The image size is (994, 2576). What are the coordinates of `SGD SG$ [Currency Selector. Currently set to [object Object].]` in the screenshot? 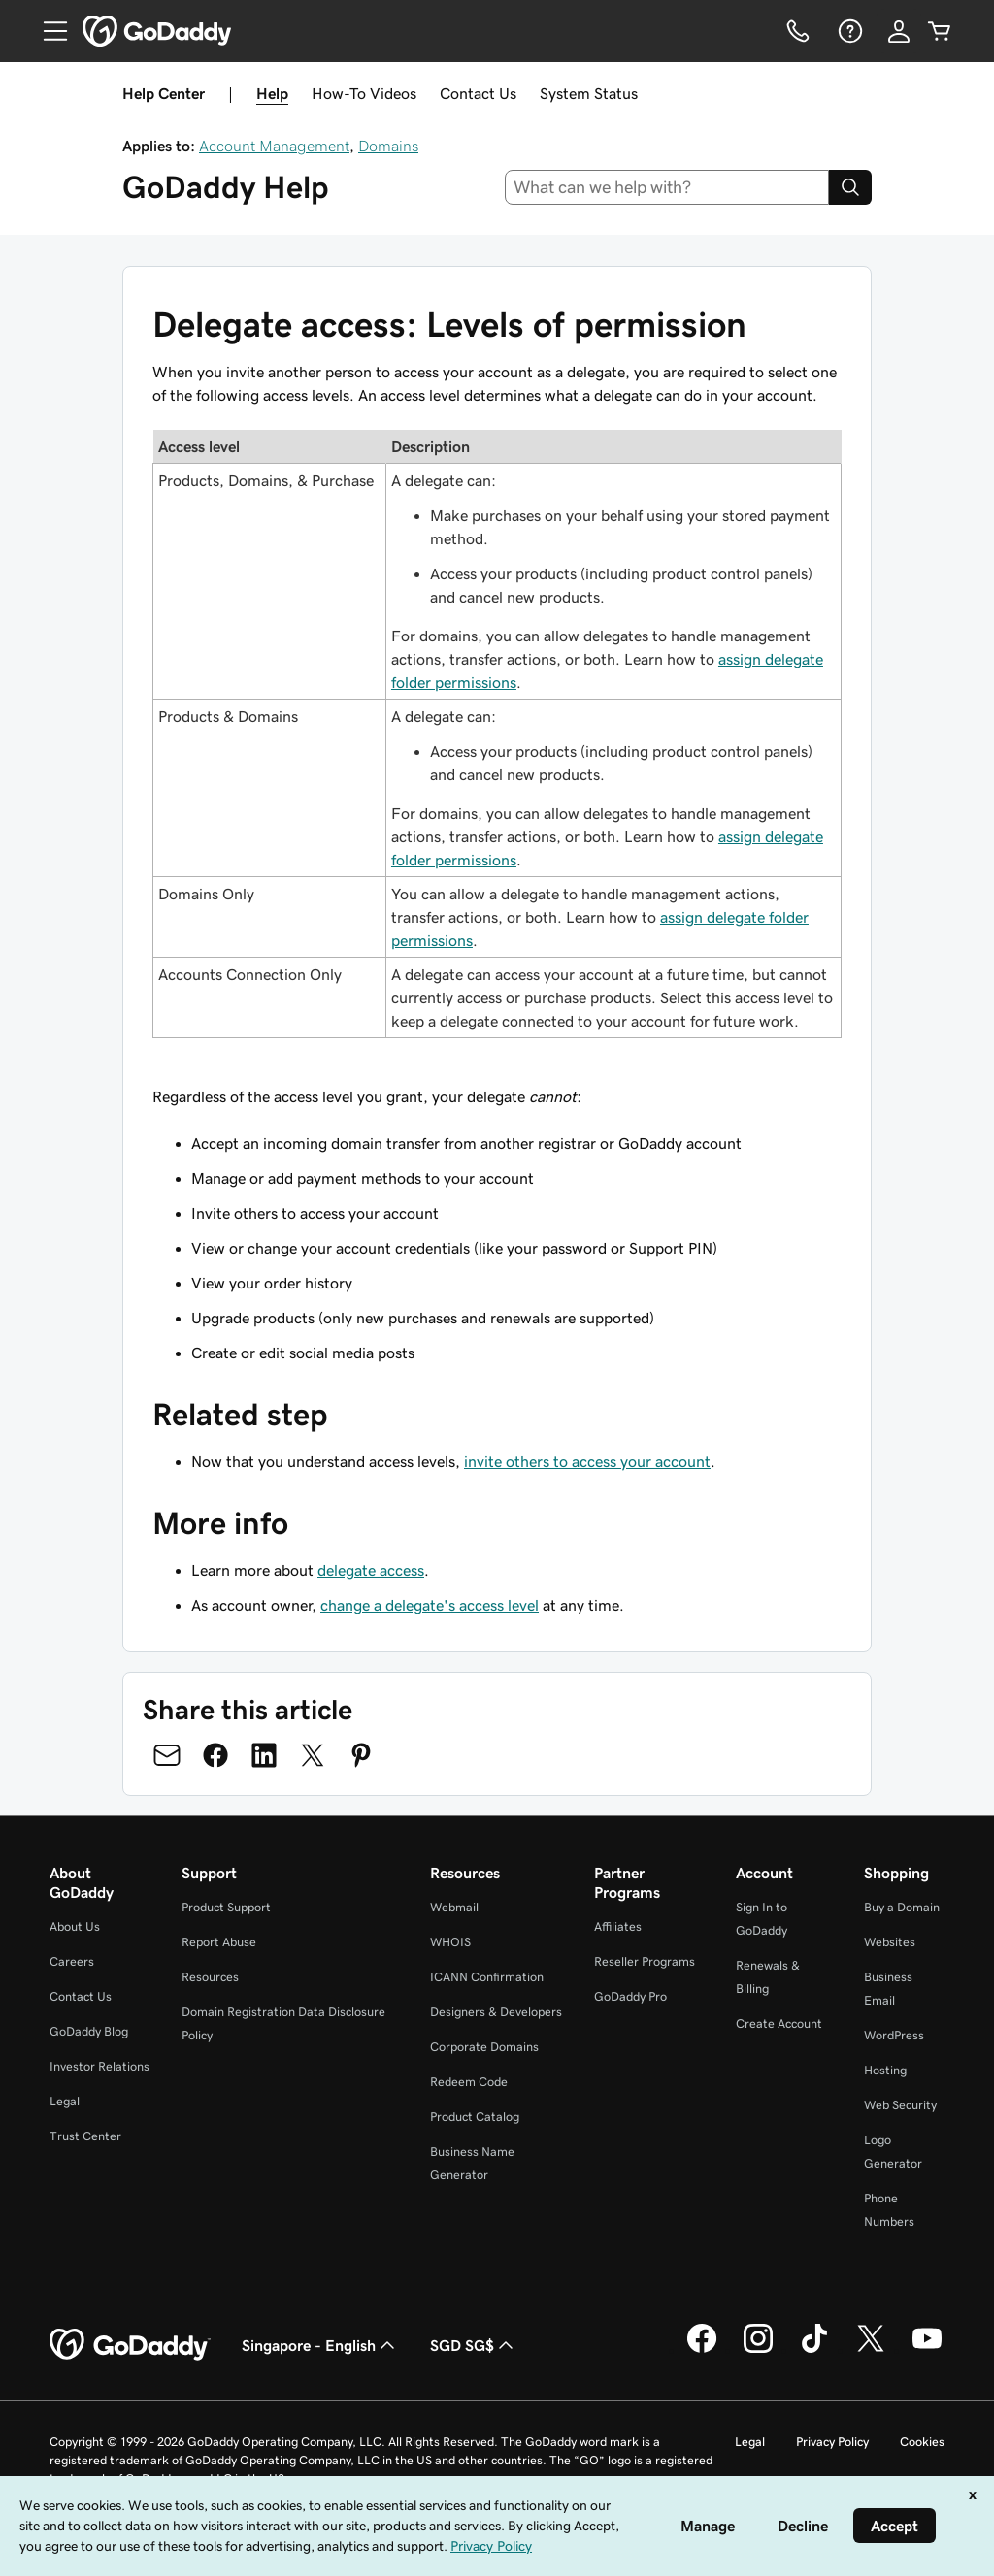 It's located at (473, 2345).